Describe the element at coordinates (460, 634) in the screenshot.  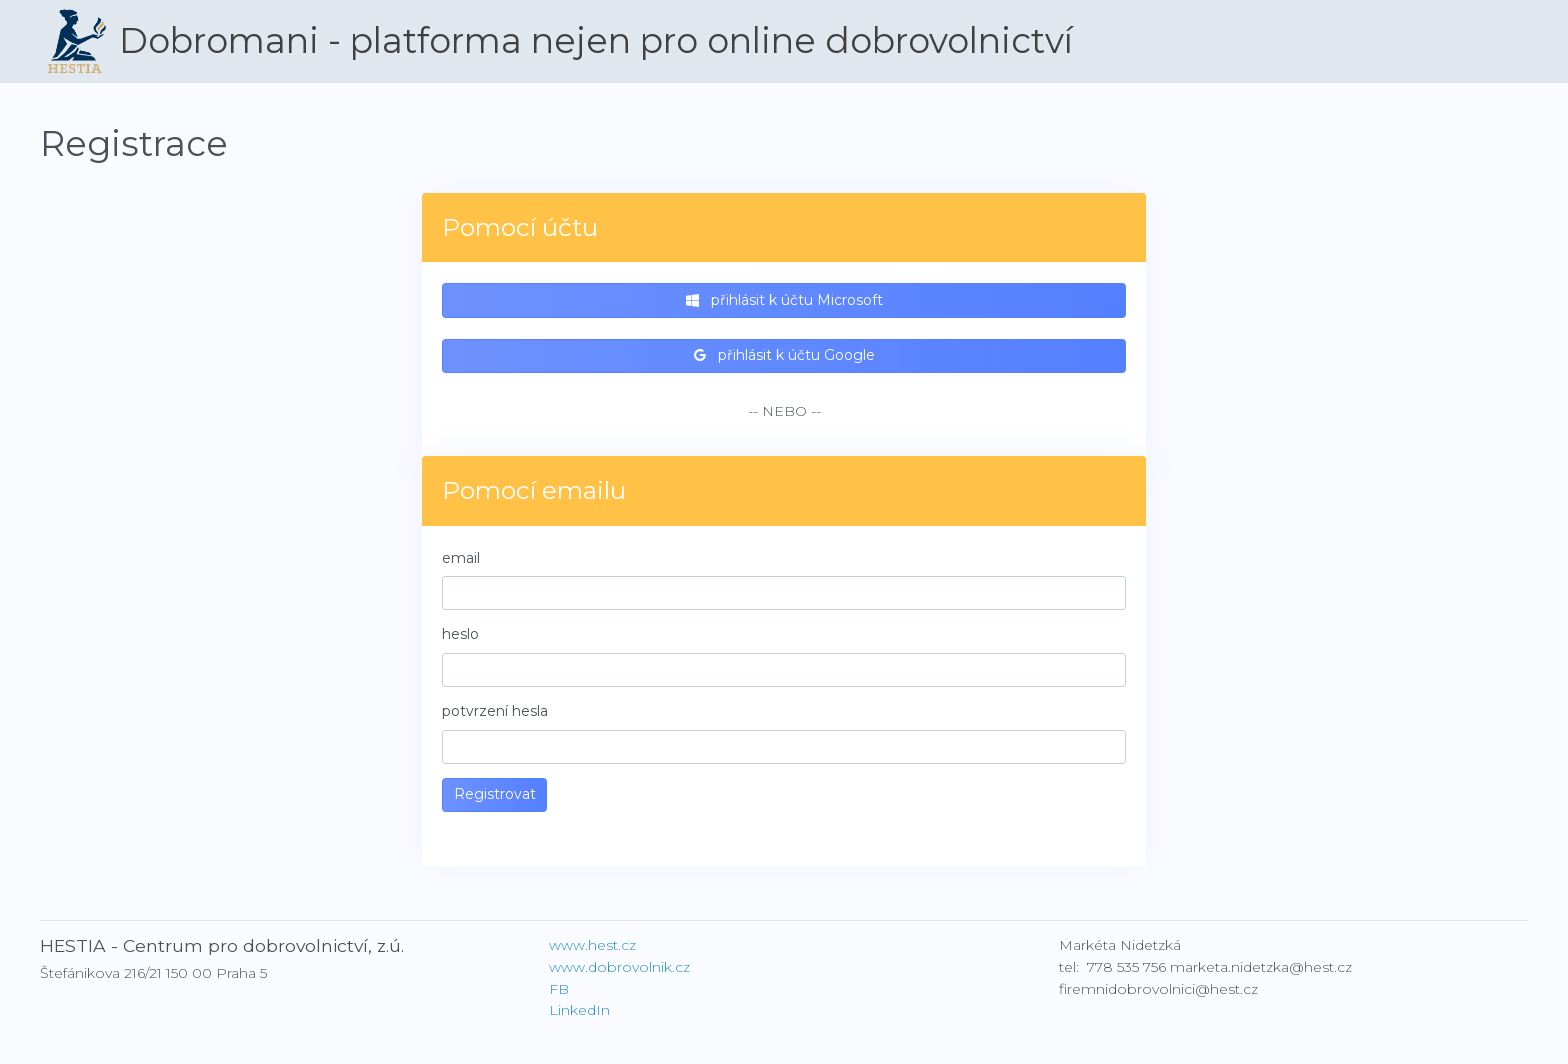
I see `heslo` at that location.